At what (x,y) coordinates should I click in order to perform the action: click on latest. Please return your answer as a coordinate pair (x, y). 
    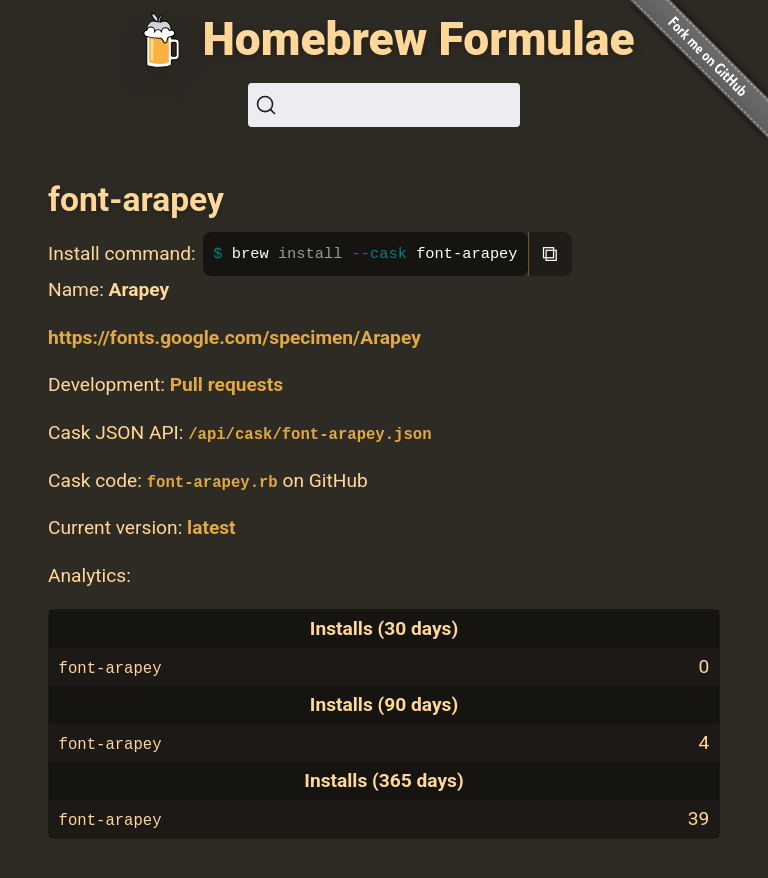
    Looking at the image, I should click on (211, 527).